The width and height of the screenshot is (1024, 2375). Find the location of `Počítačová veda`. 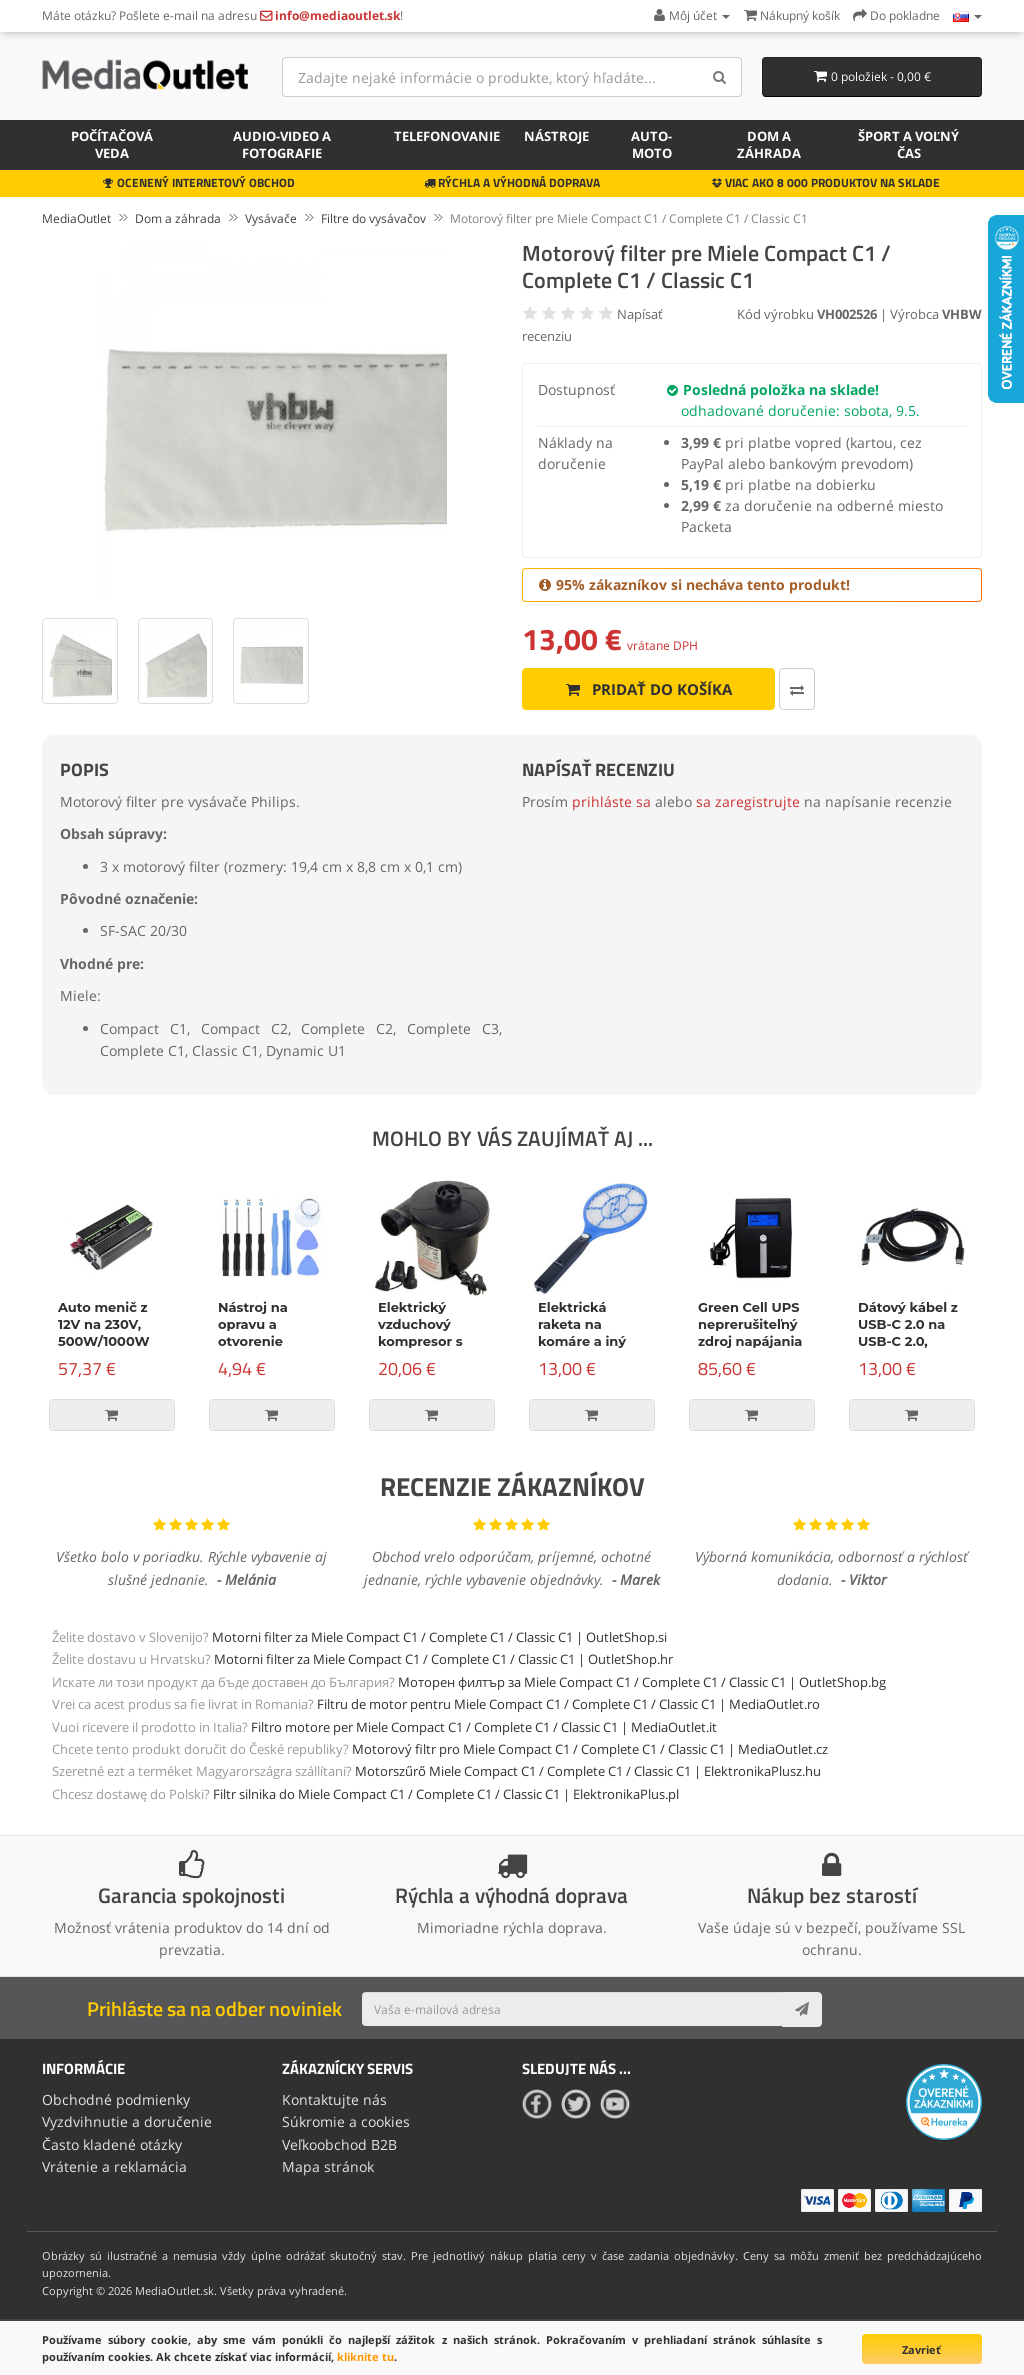

Počítačová veda is located at coordinates (112, 144).